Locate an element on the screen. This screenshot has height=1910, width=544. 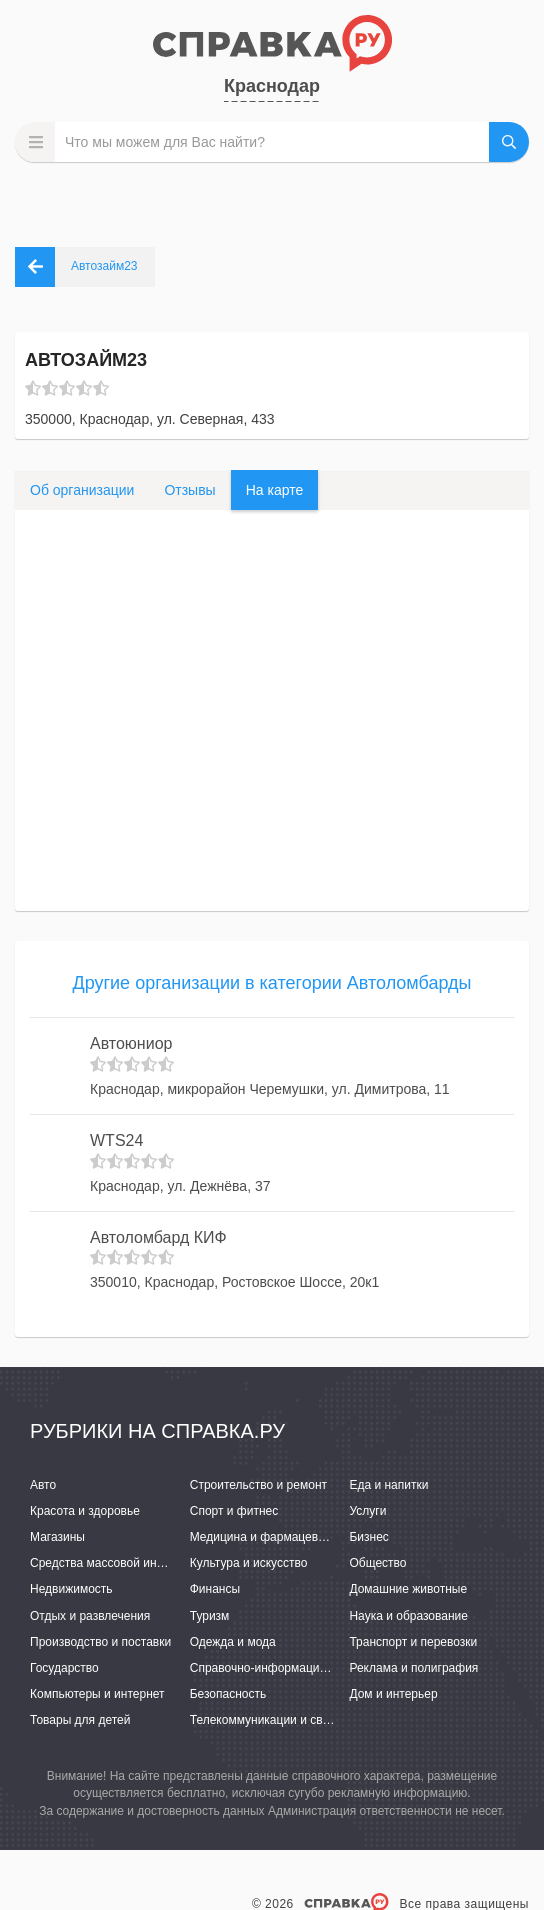
Компьютеры и интернет is located at coordinates (97, 1694).